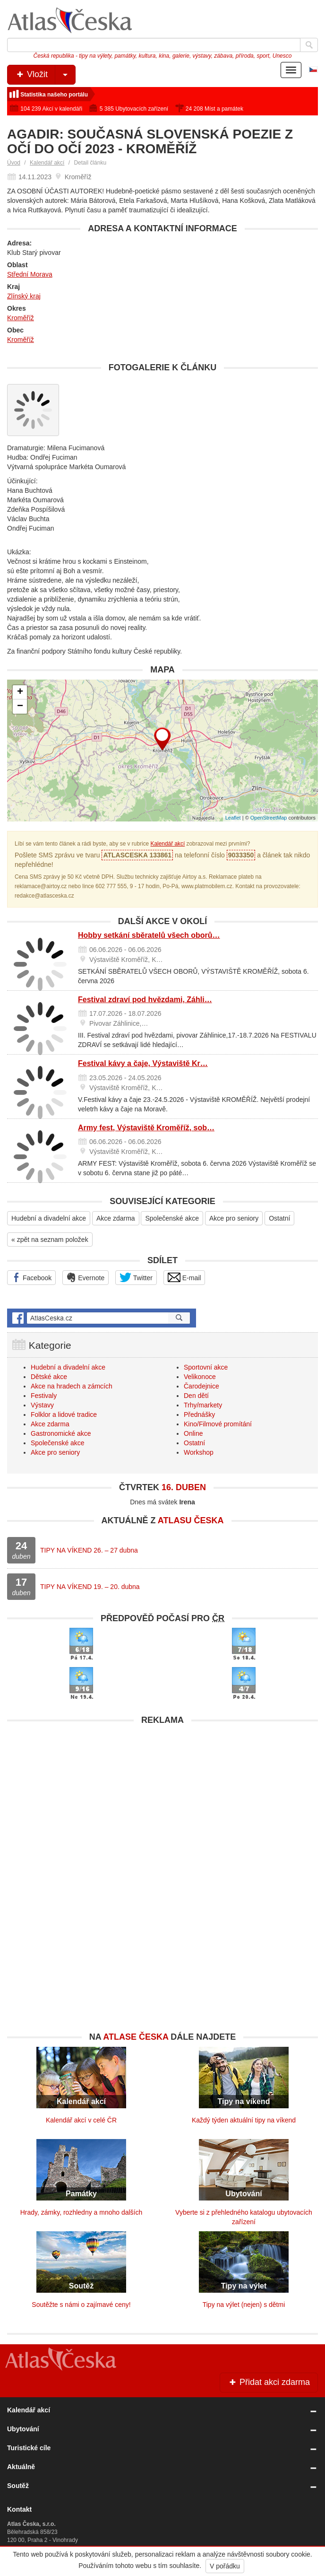  I want to click on Kroměříž, so click(20, 318).